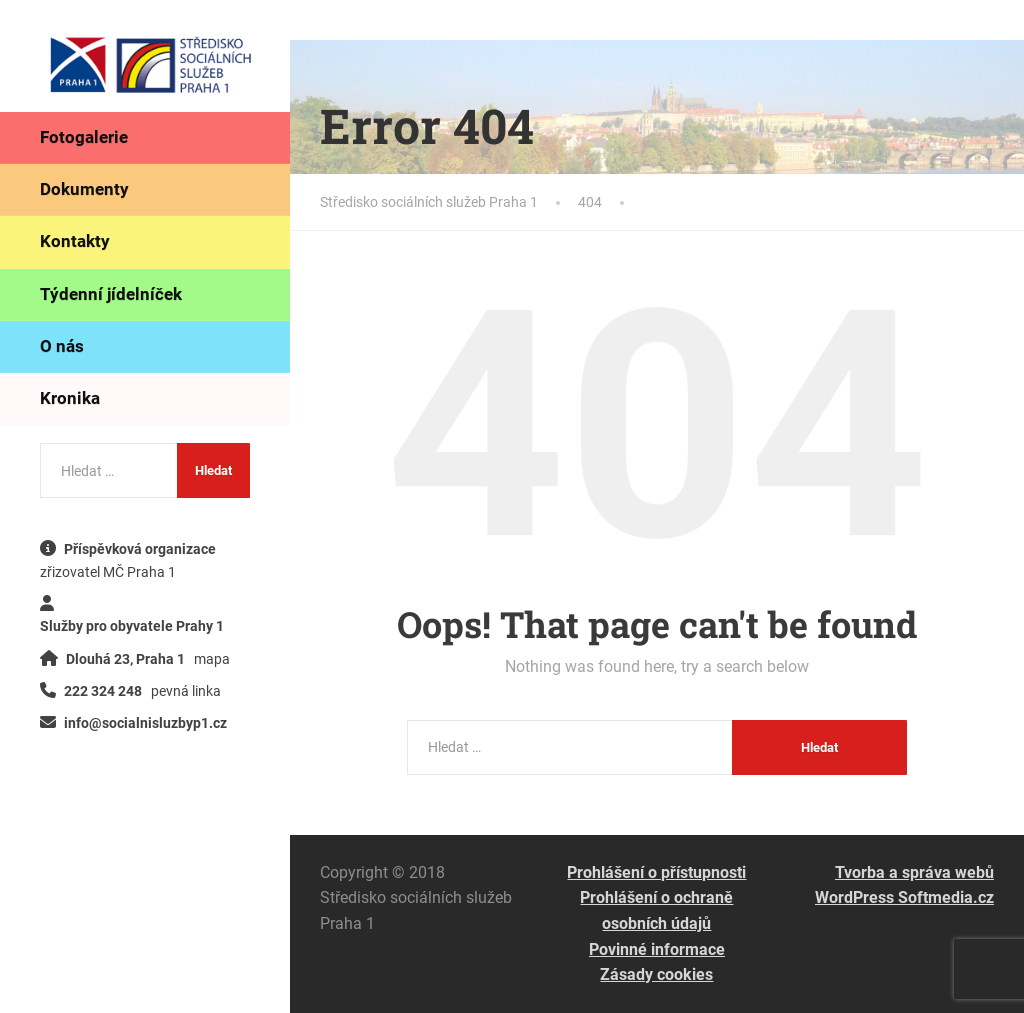 The image size is (1024, 1013). Describe the element at coordinates (84, 137) in the screenshot. I see `Fotogalerie` at that location.